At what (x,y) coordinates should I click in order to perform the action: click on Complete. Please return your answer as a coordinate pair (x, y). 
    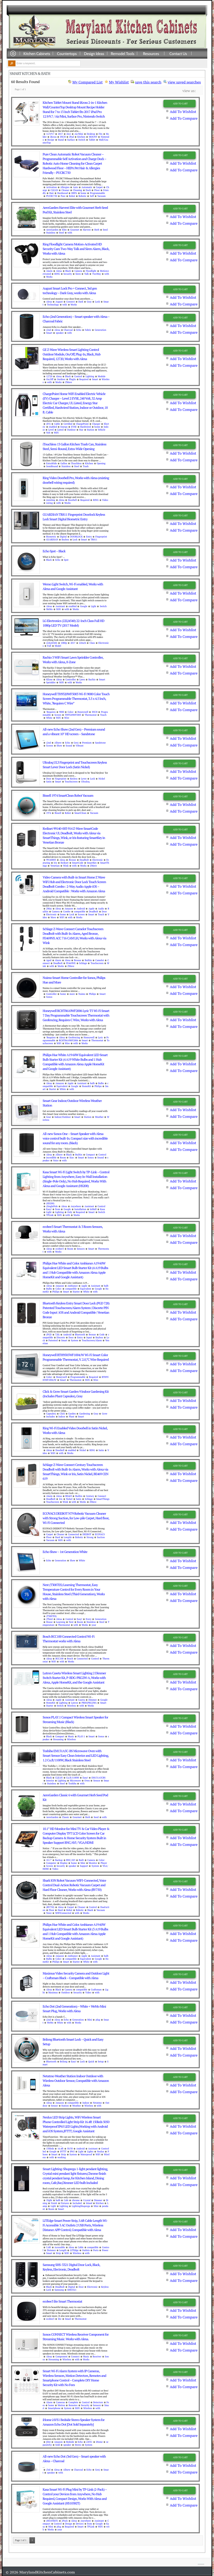
    Looking at the image, I should click on (73, 2402).